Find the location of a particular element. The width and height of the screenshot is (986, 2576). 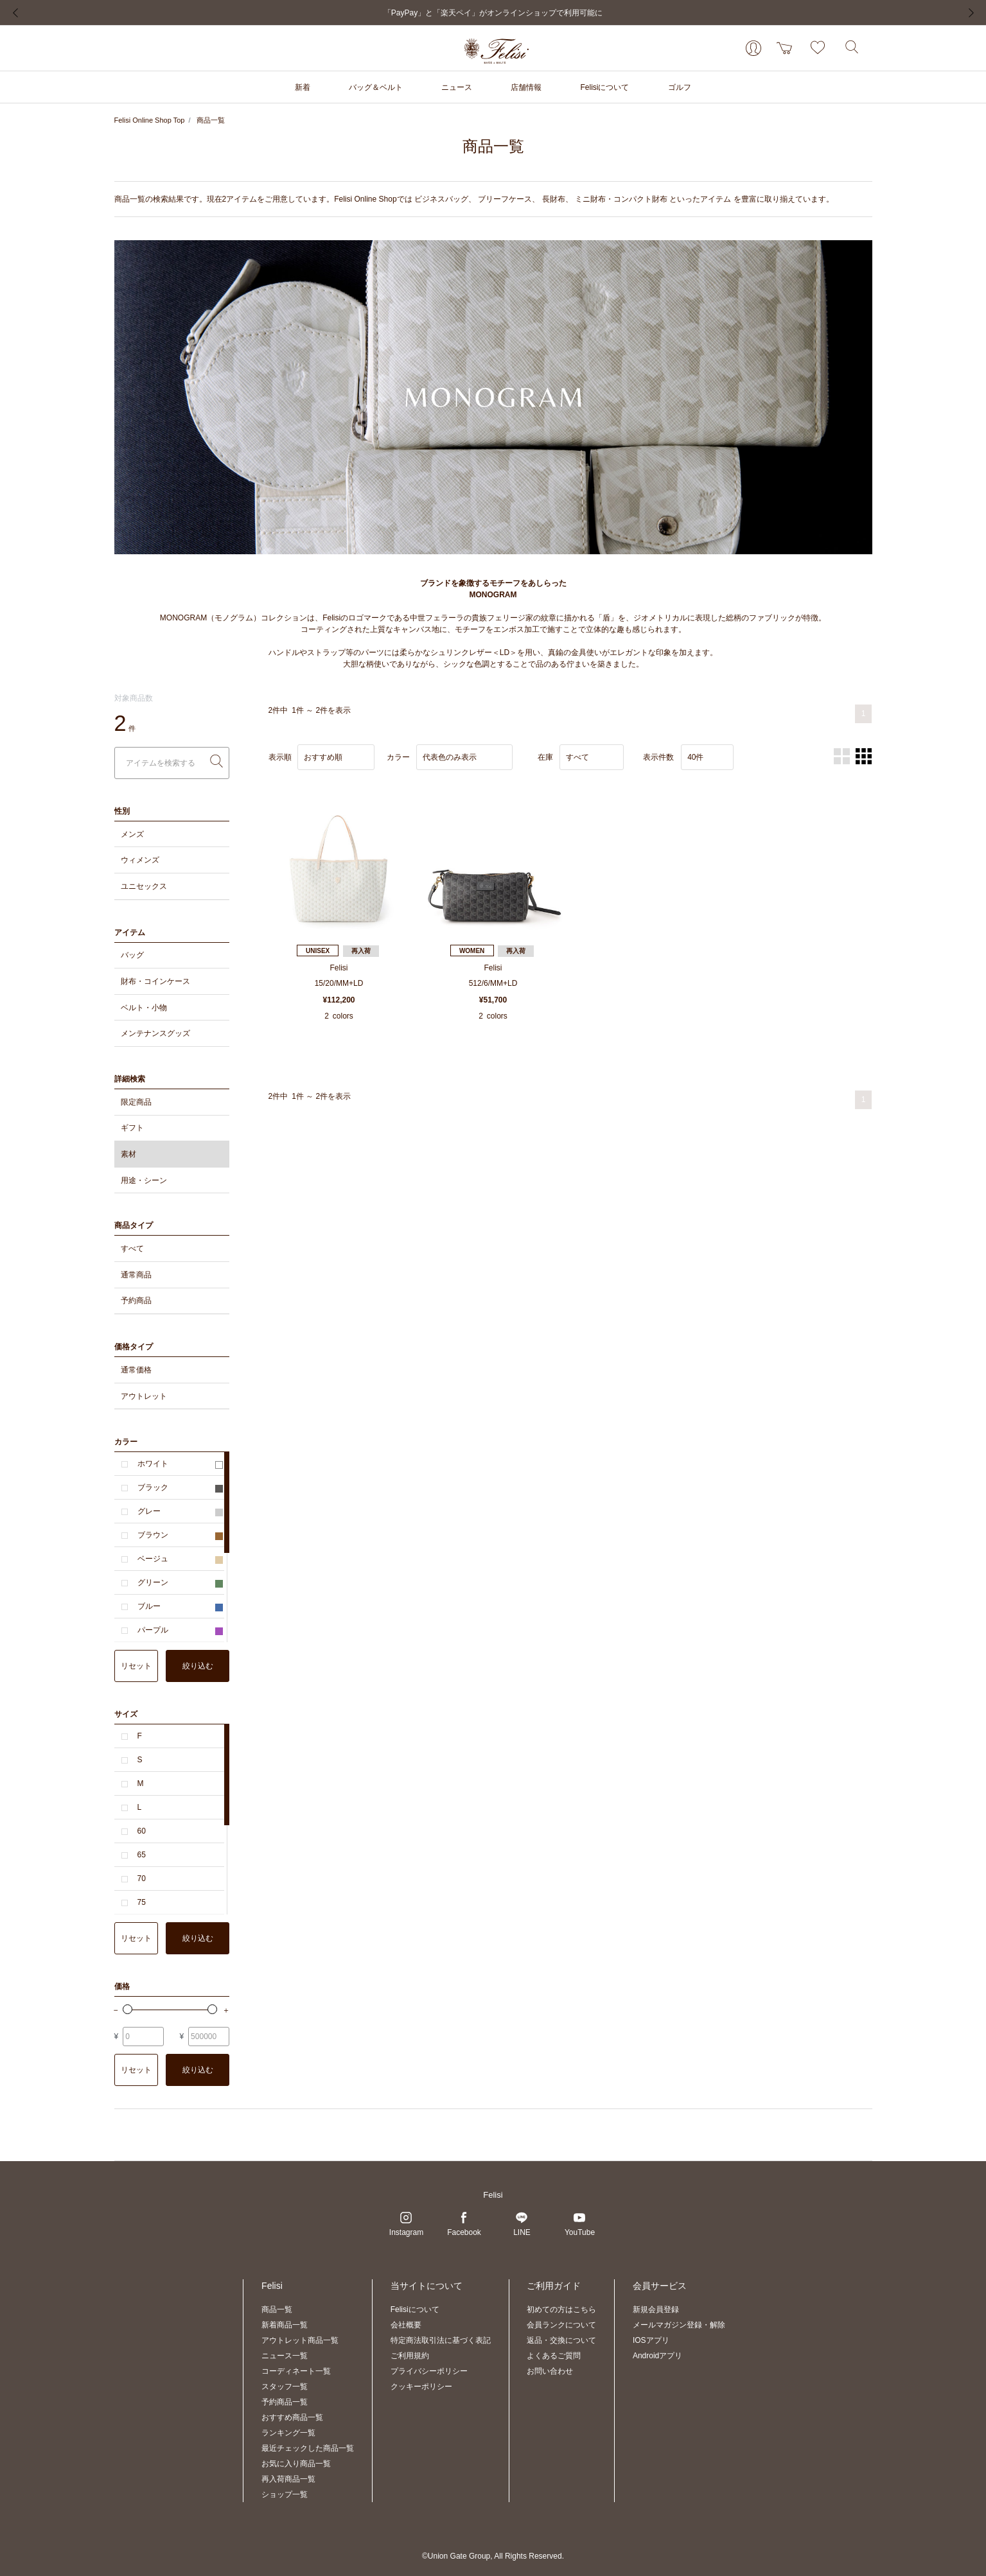

©Union Gate Group, All Rights Reserved. is located at coordinates (493, 2556).